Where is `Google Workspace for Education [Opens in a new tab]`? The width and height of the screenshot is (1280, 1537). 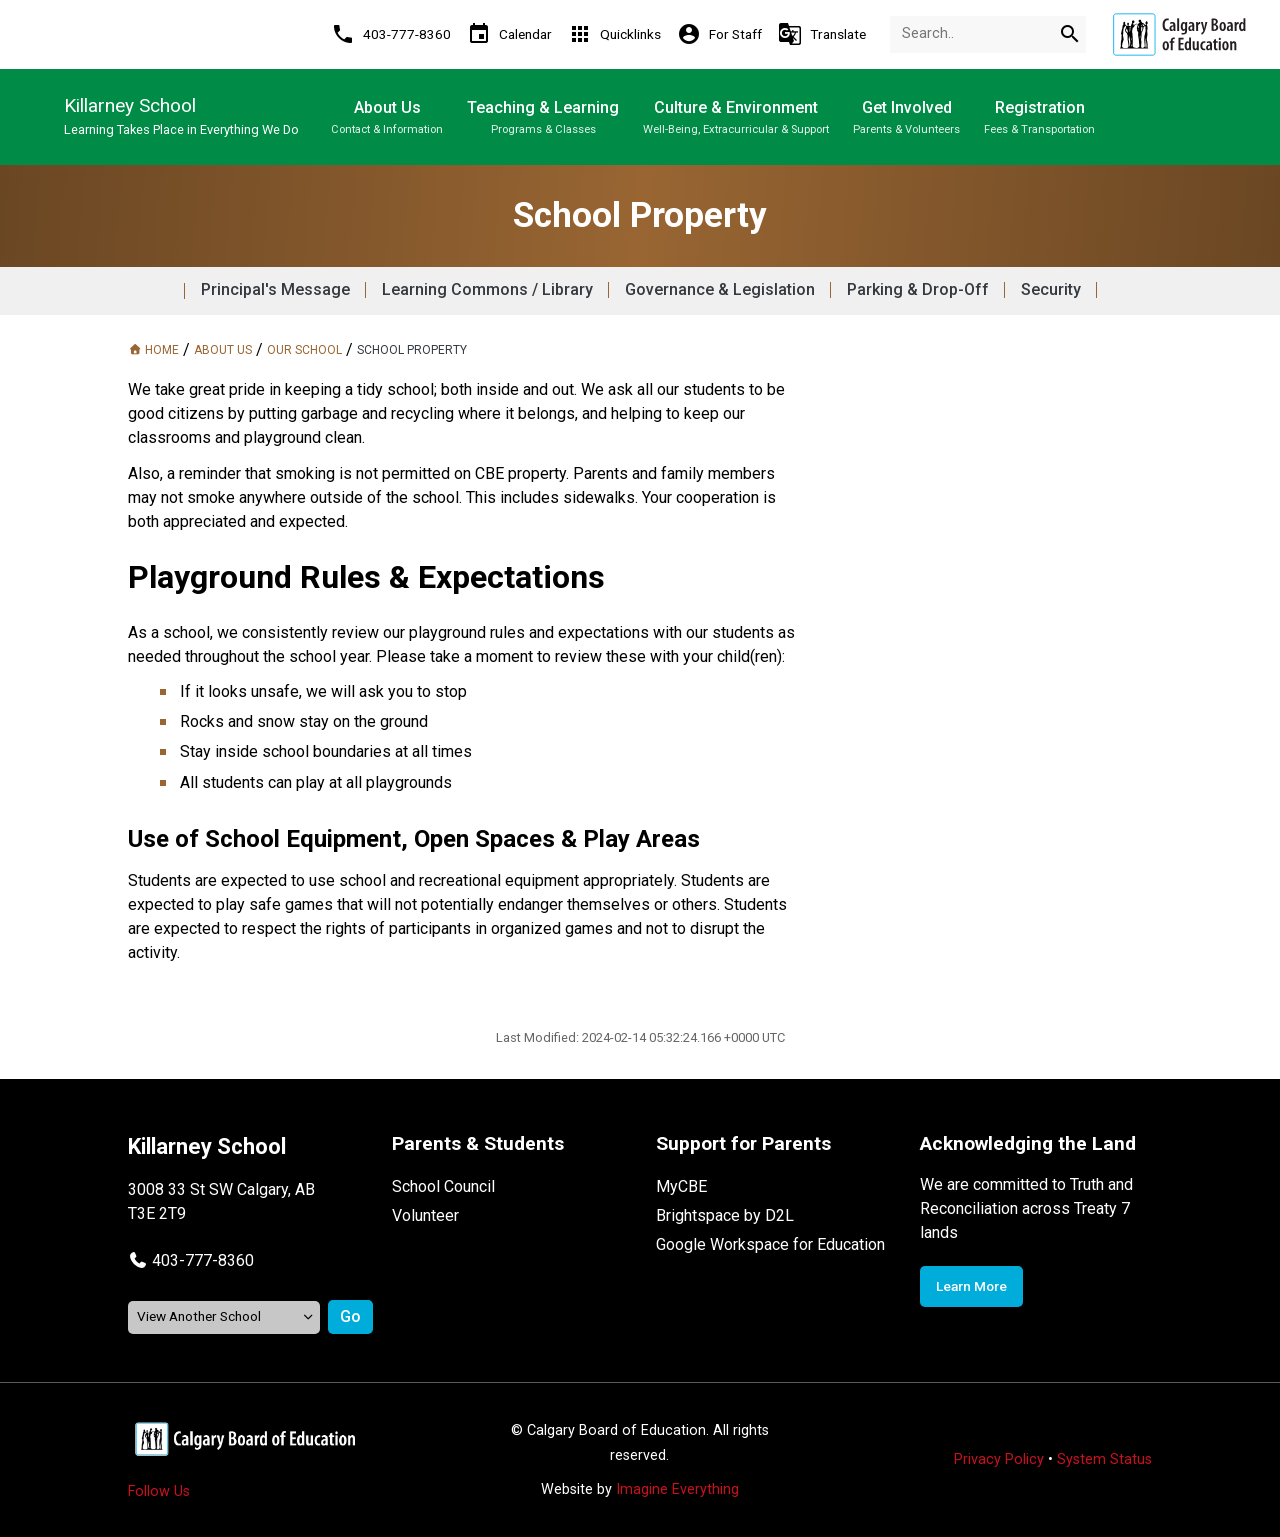 Google Workspace for Education [Opens in a new tab] is located at coordinates (770, 1244).